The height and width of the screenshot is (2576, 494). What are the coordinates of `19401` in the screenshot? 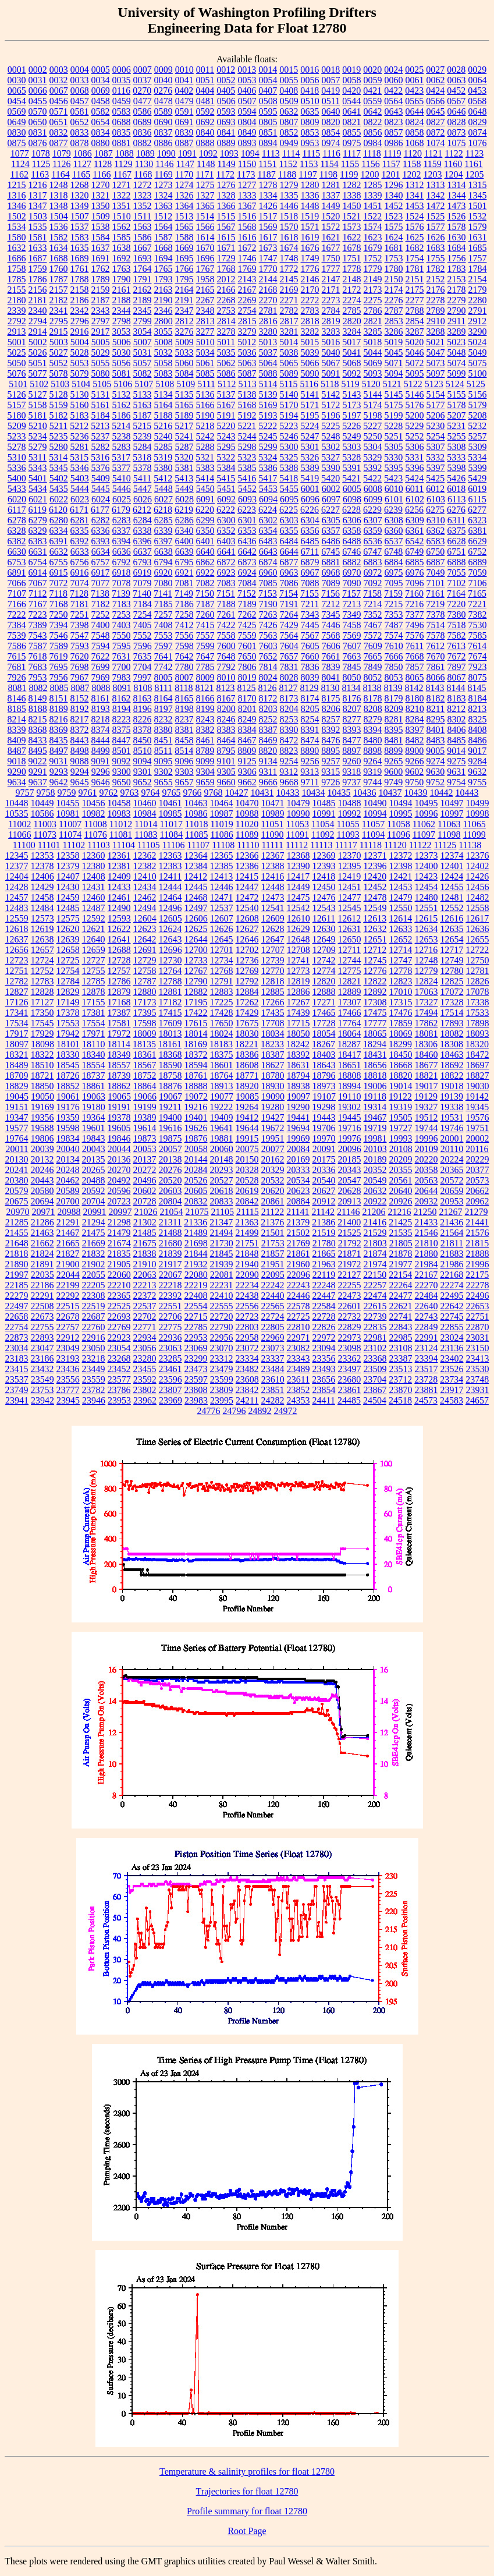 It's located at (196, 1117).